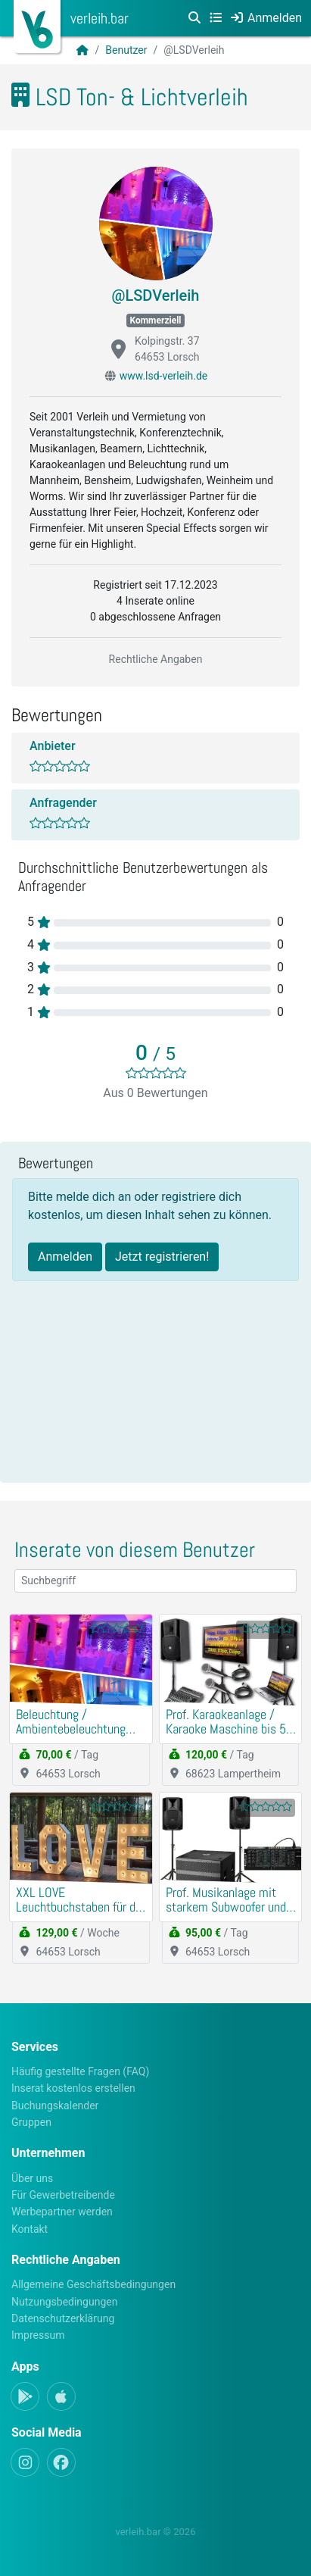 The width and height of the screenshot is (311, 2576). I want to click on Anmelden, so click(65, 1256).